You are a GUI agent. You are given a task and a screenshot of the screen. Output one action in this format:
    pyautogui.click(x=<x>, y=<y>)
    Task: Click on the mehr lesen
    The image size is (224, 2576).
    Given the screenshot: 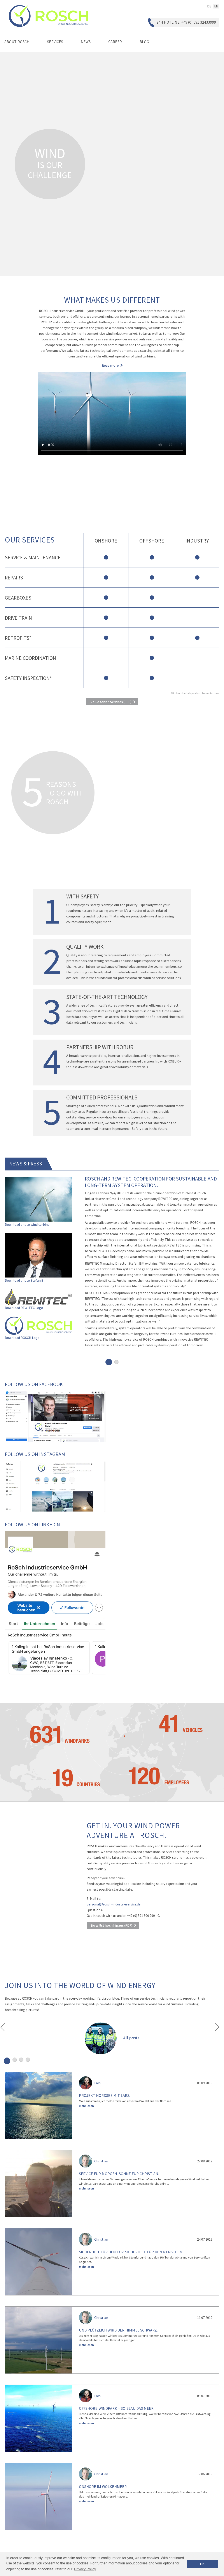 What is the action you would take?
    pyautogui.click(x=86, y=2073)
    